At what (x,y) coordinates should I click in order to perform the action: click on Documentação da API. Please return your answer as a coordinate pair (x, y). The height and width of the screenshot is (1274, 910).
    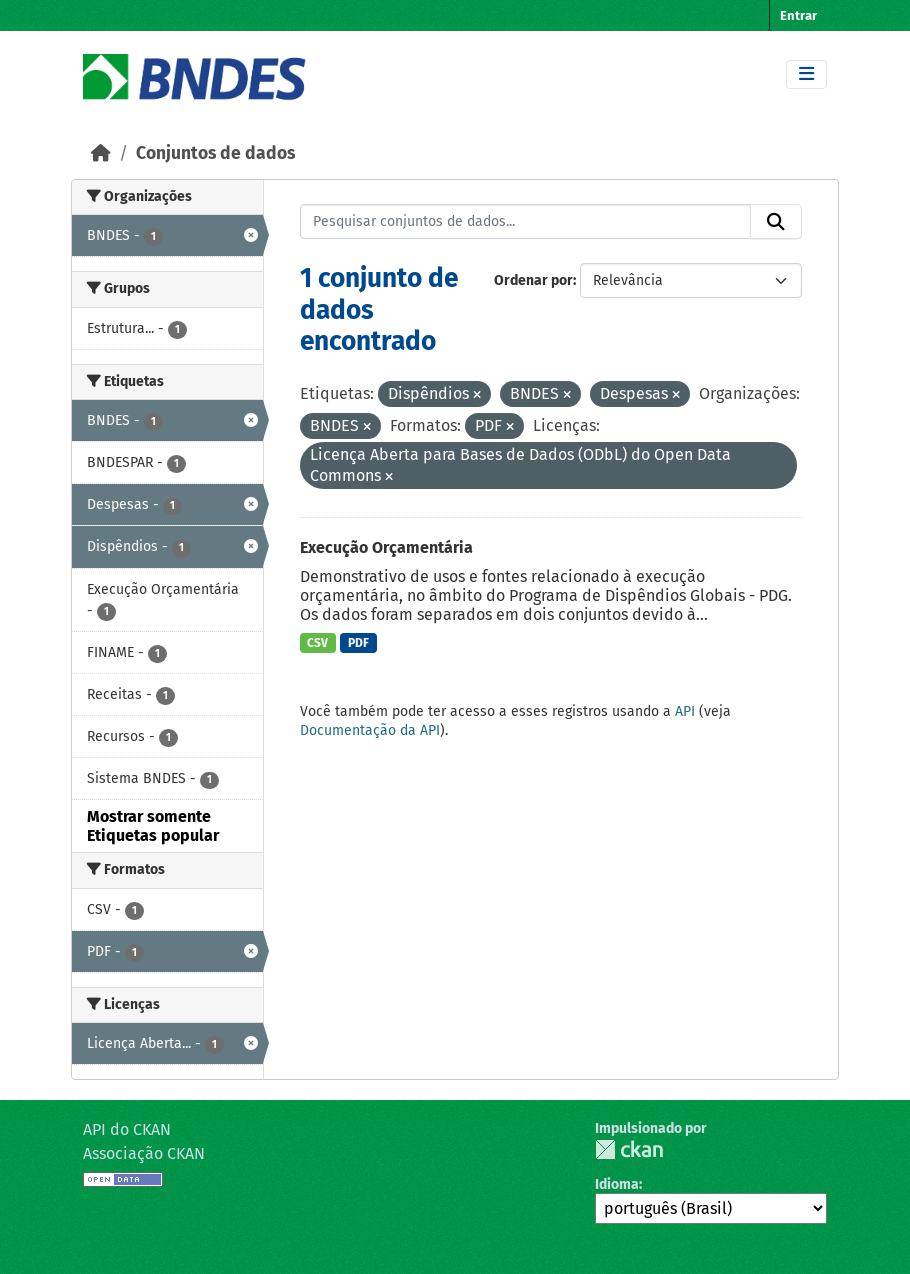
    Looking at the image, I should click on (370, 730).